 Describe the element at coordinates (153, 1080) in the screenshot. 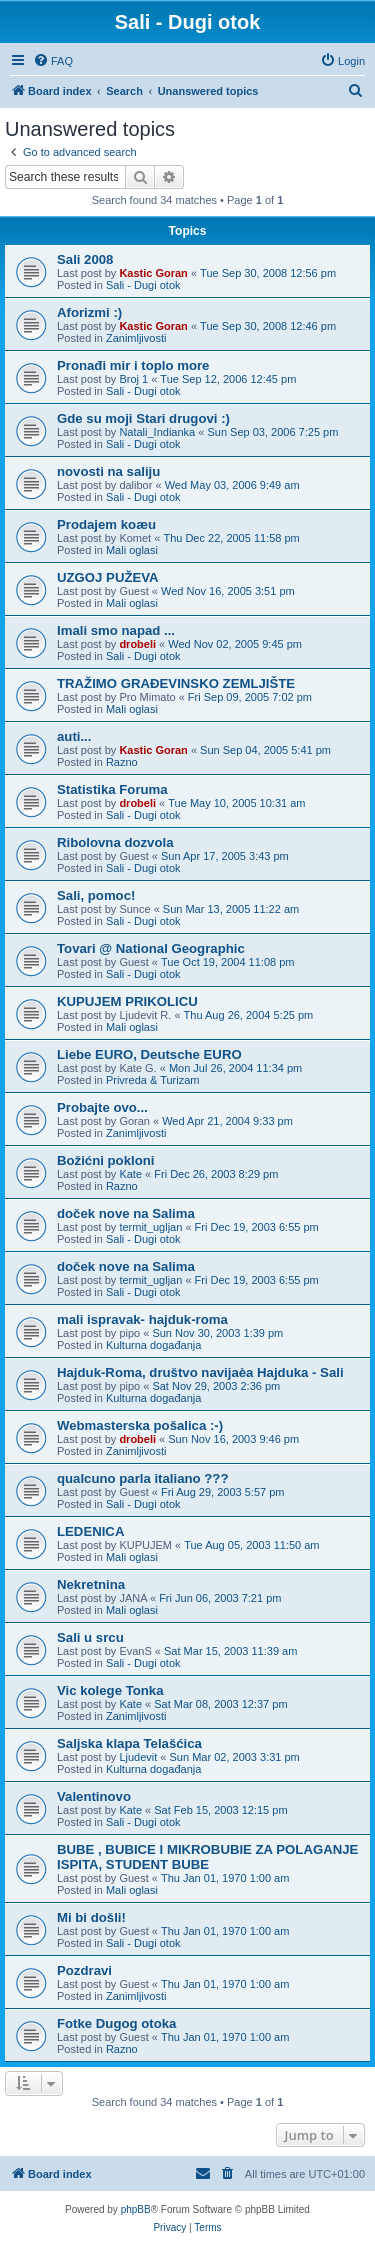

I see `Privreda & Turizam` at that location.